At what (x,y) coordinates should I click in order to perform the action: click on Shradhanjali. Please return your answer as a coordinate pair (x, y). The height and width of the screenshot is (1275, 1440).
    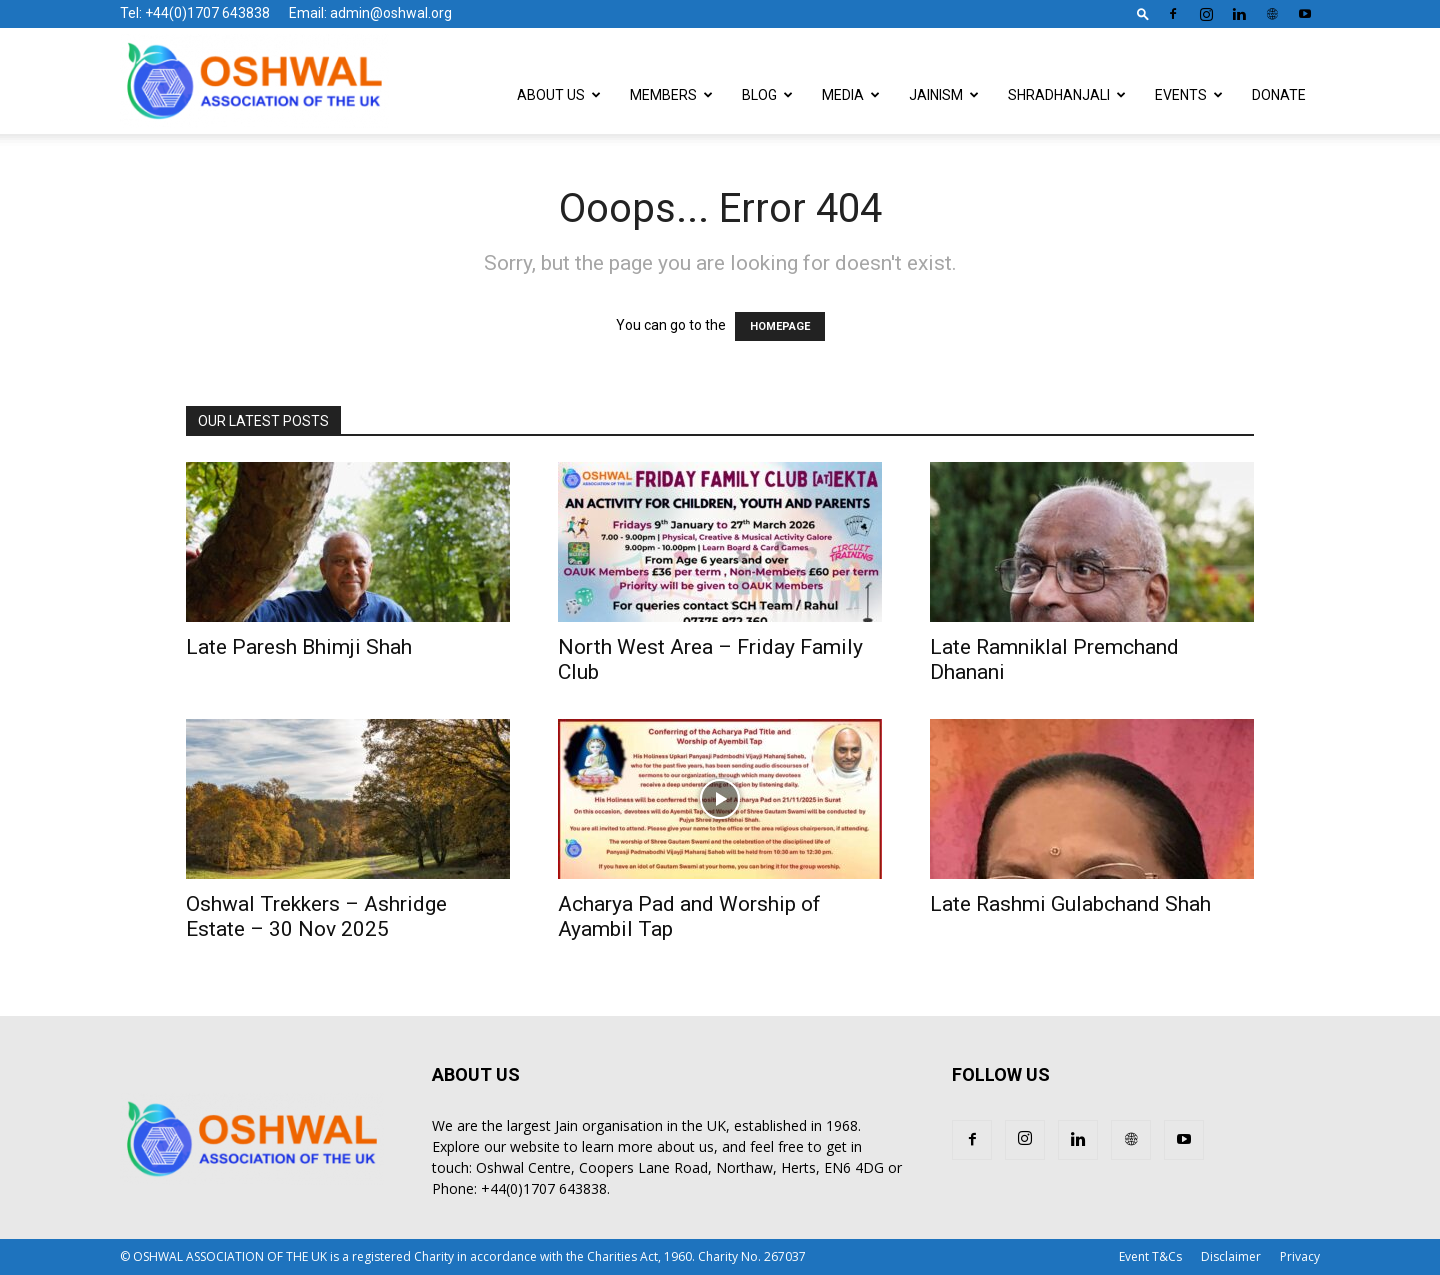
    Looking at the image, I should click on (1067, 95).